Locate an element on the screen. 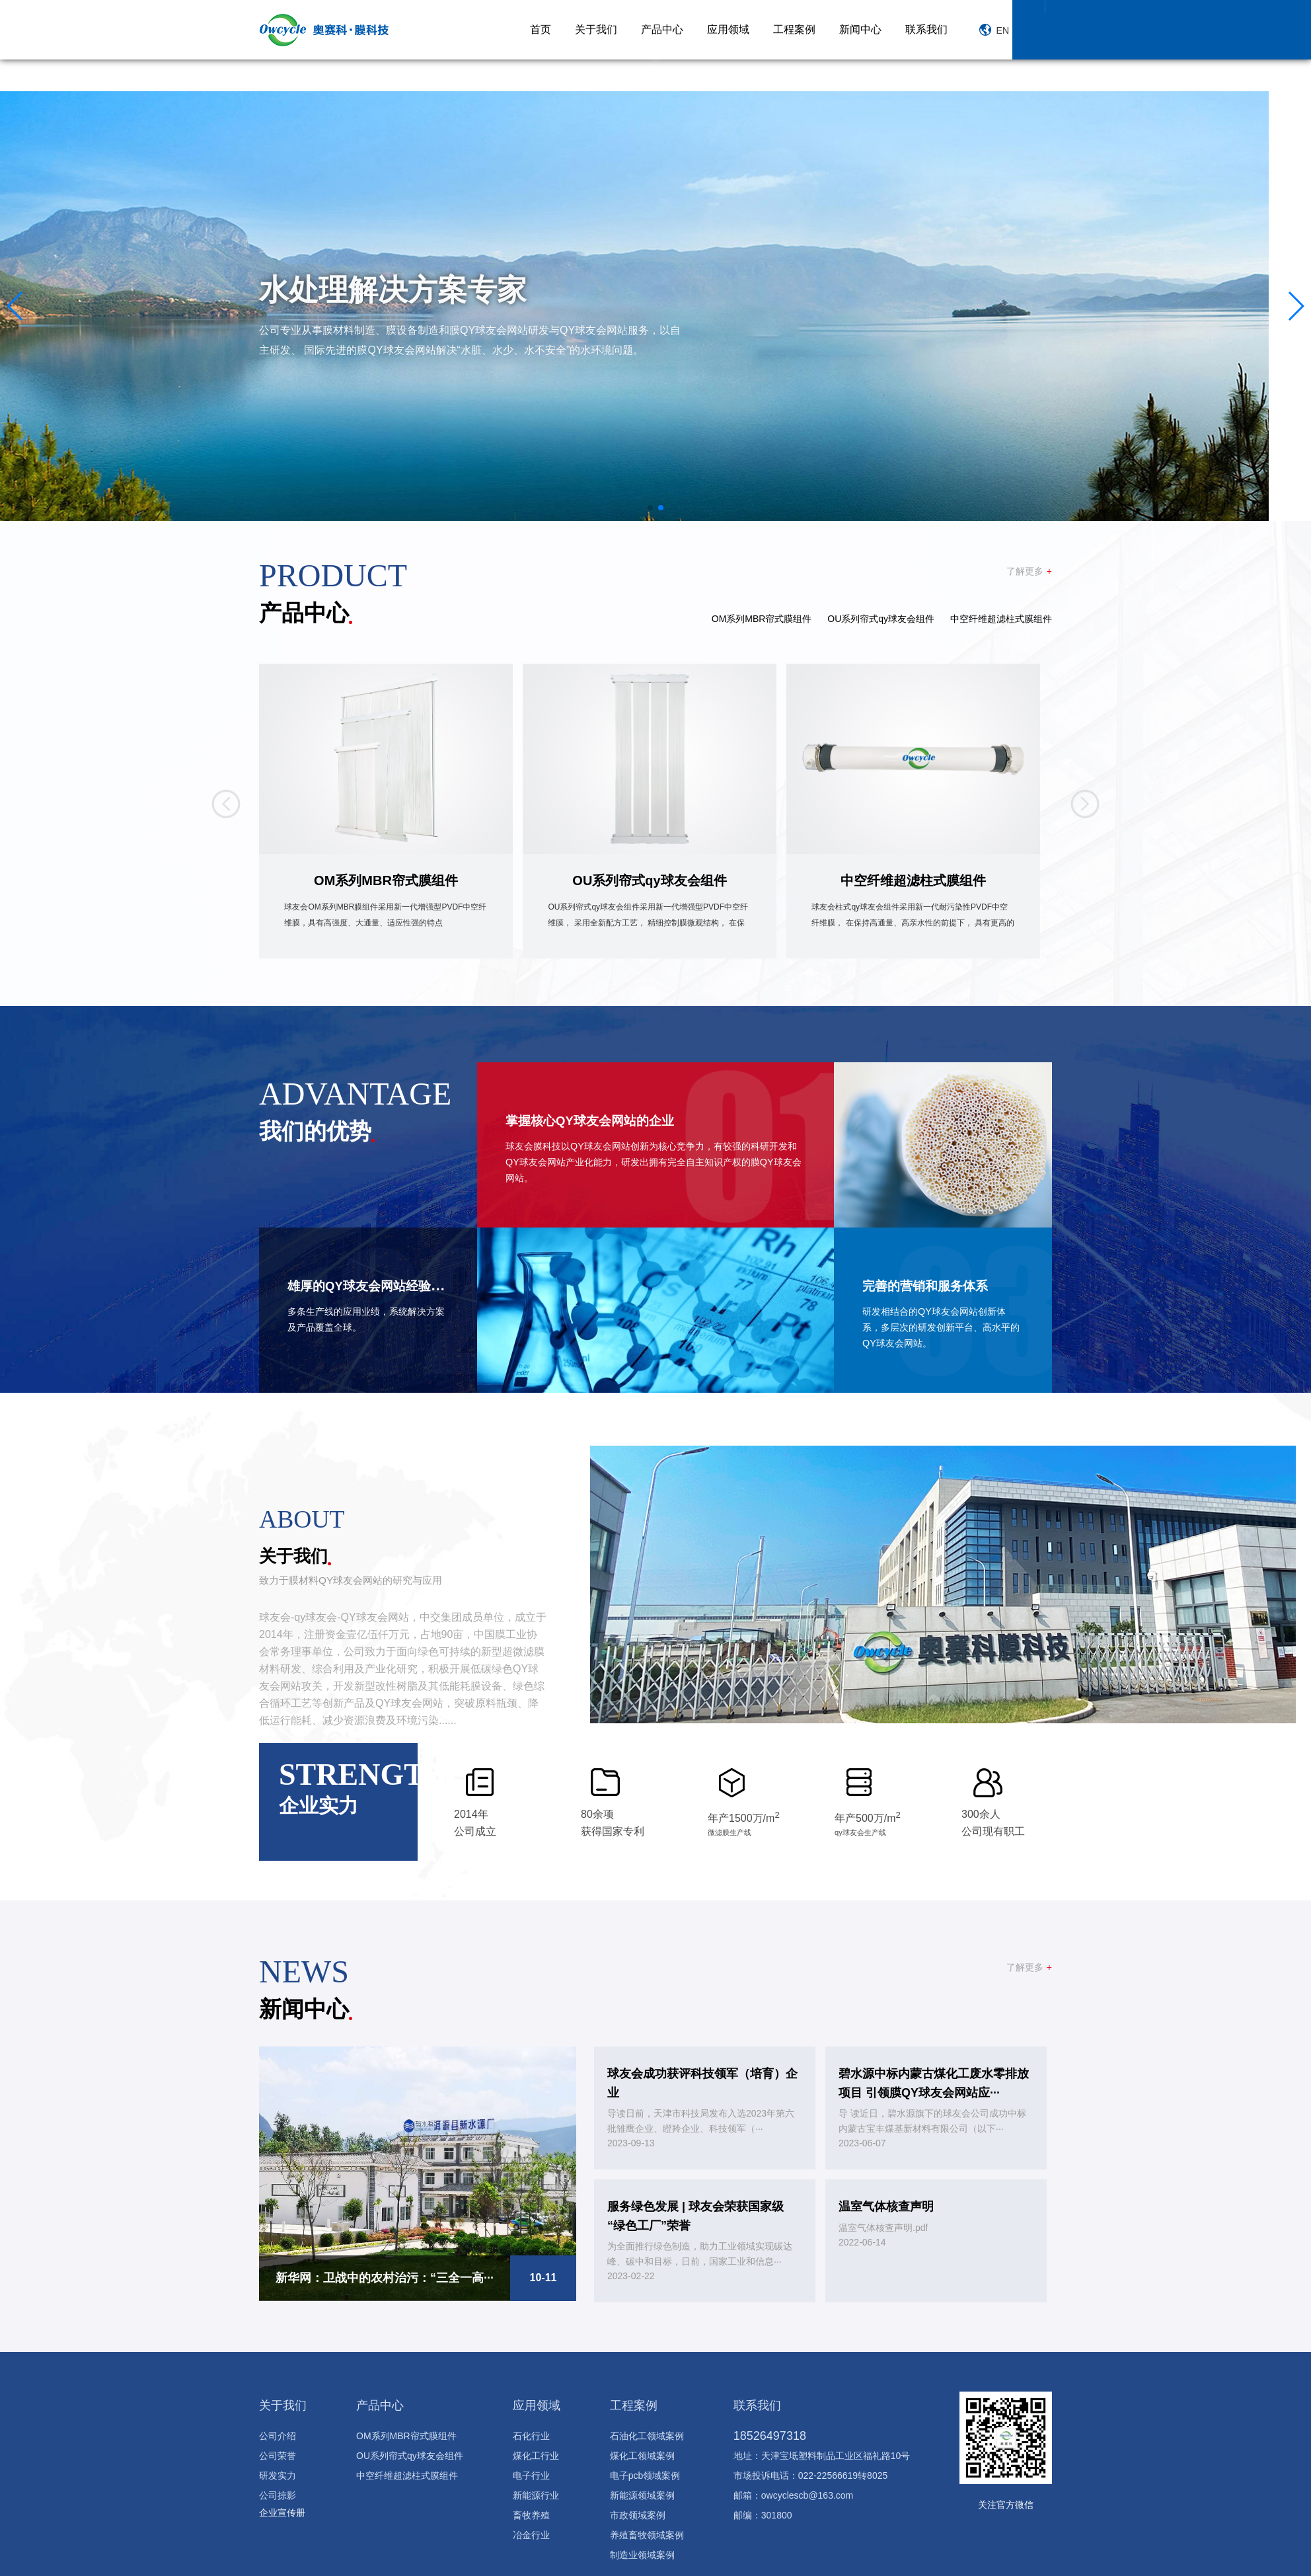 The height and width of the screenshot is (2576, 1311). OM系列MBR帘式膜组件 is located at coordinates (762, 616).